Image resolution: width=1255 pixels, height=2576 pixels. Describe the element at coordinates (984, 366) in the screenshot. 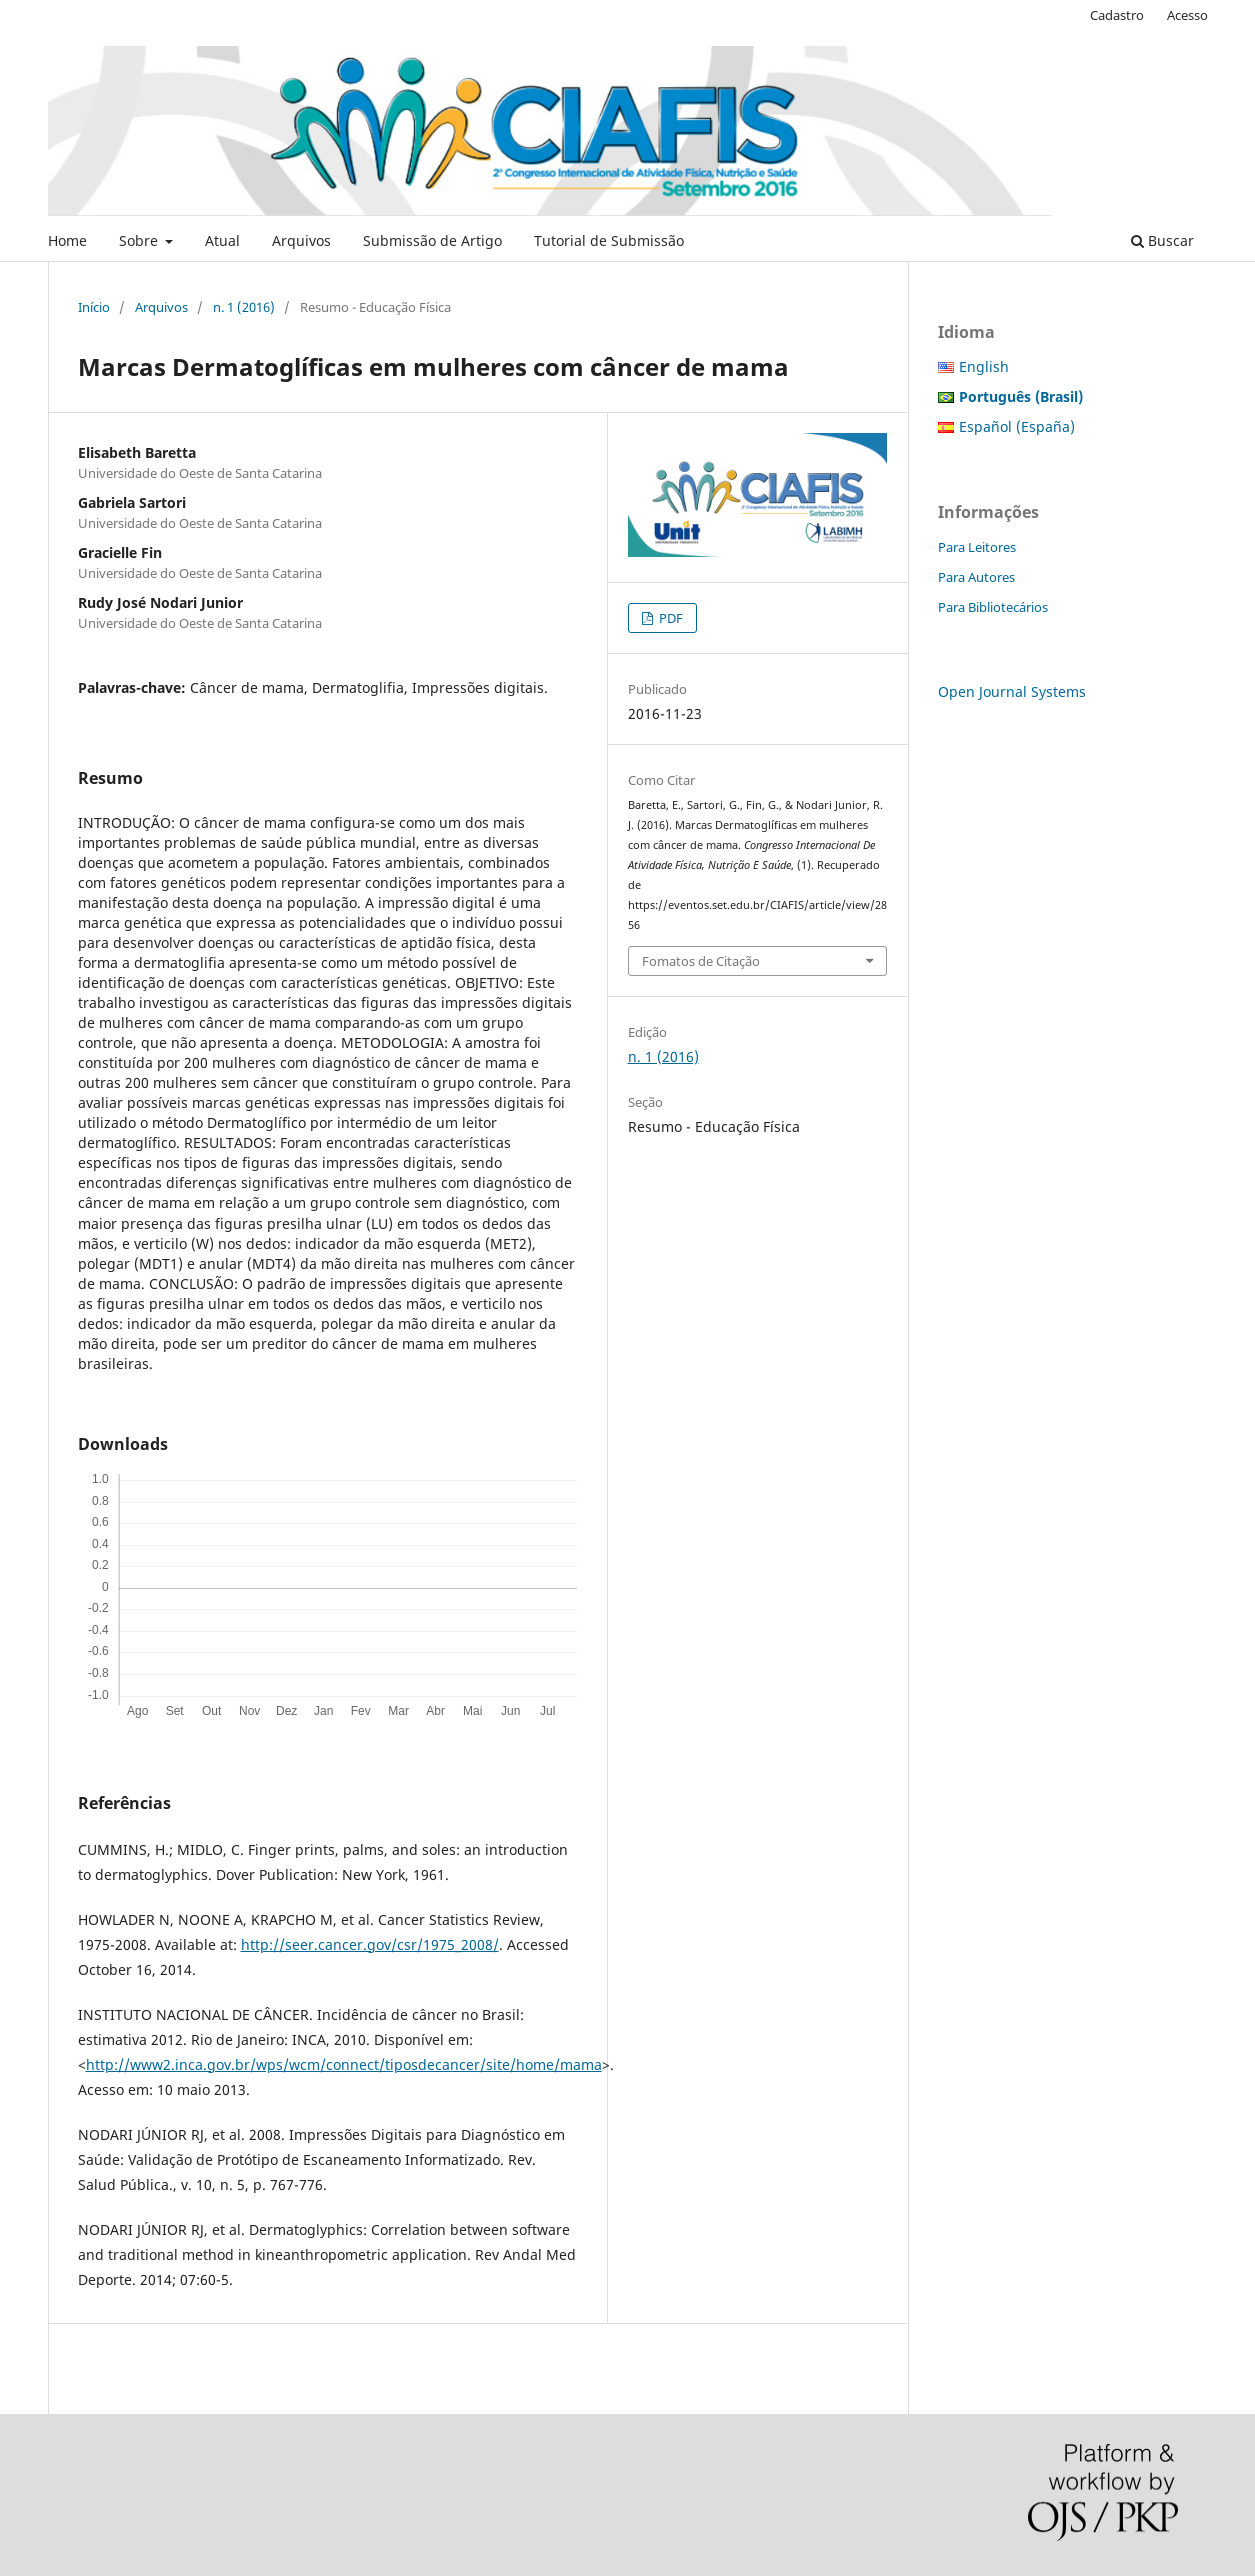

I see `English` at that location.